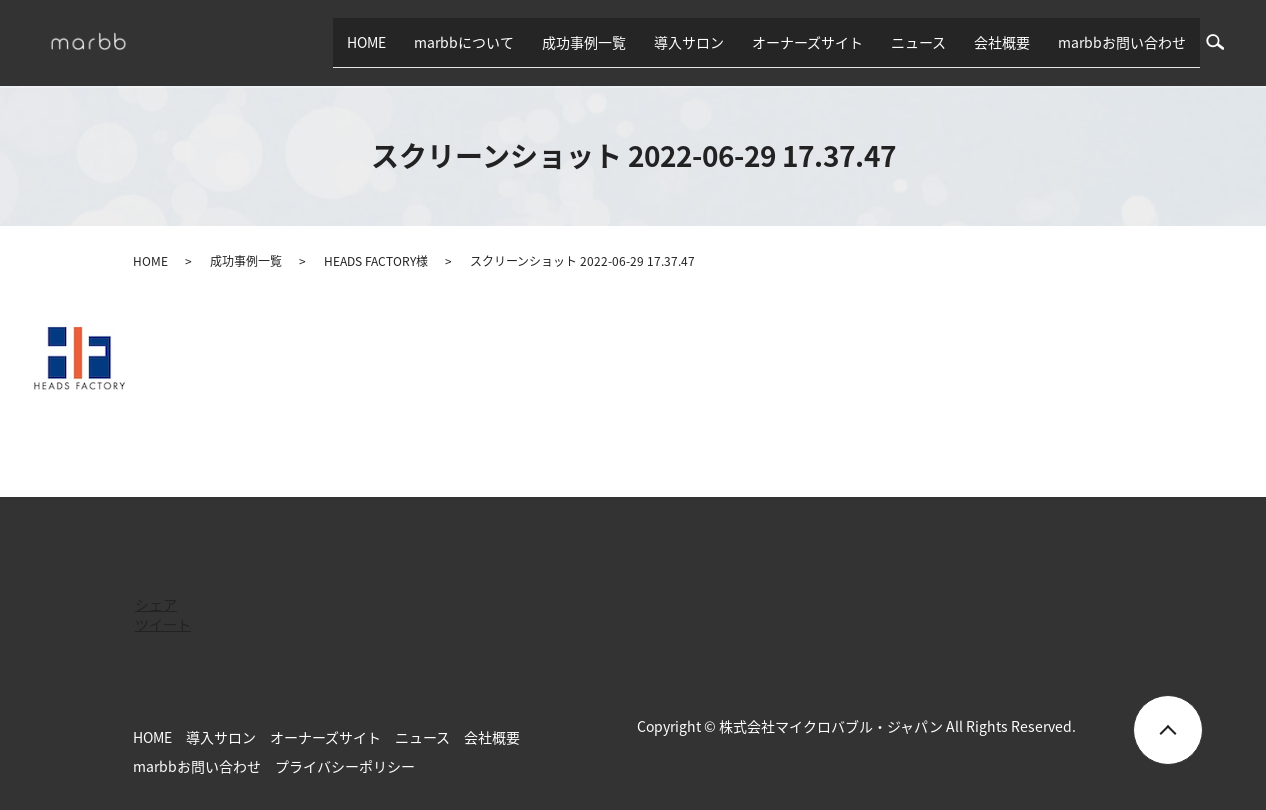 The image size is (1266, 810). What do you see at coordinates (689, 42) in the screenshot?
I see `導入サロン` at bounding box center [689, 42].